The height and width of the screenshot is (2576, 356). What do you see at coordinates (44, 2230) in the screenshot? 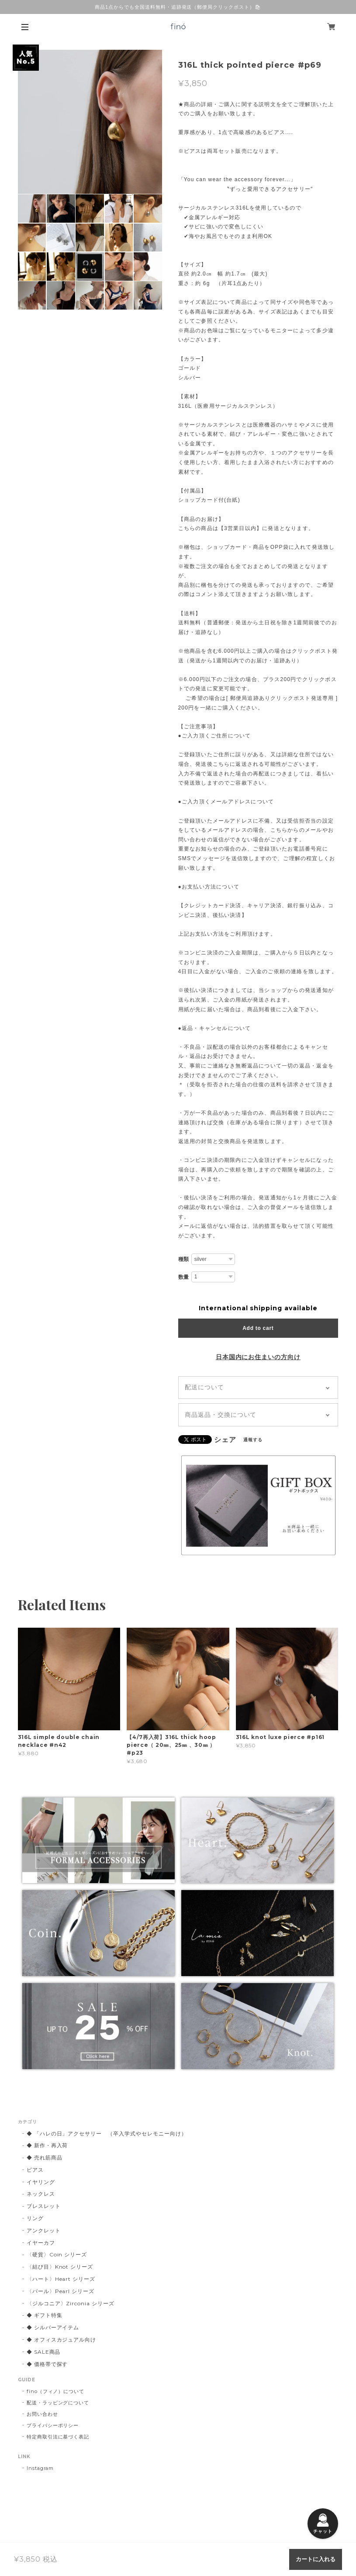
I see `アンクレット` at bounding box center [44, 2230].